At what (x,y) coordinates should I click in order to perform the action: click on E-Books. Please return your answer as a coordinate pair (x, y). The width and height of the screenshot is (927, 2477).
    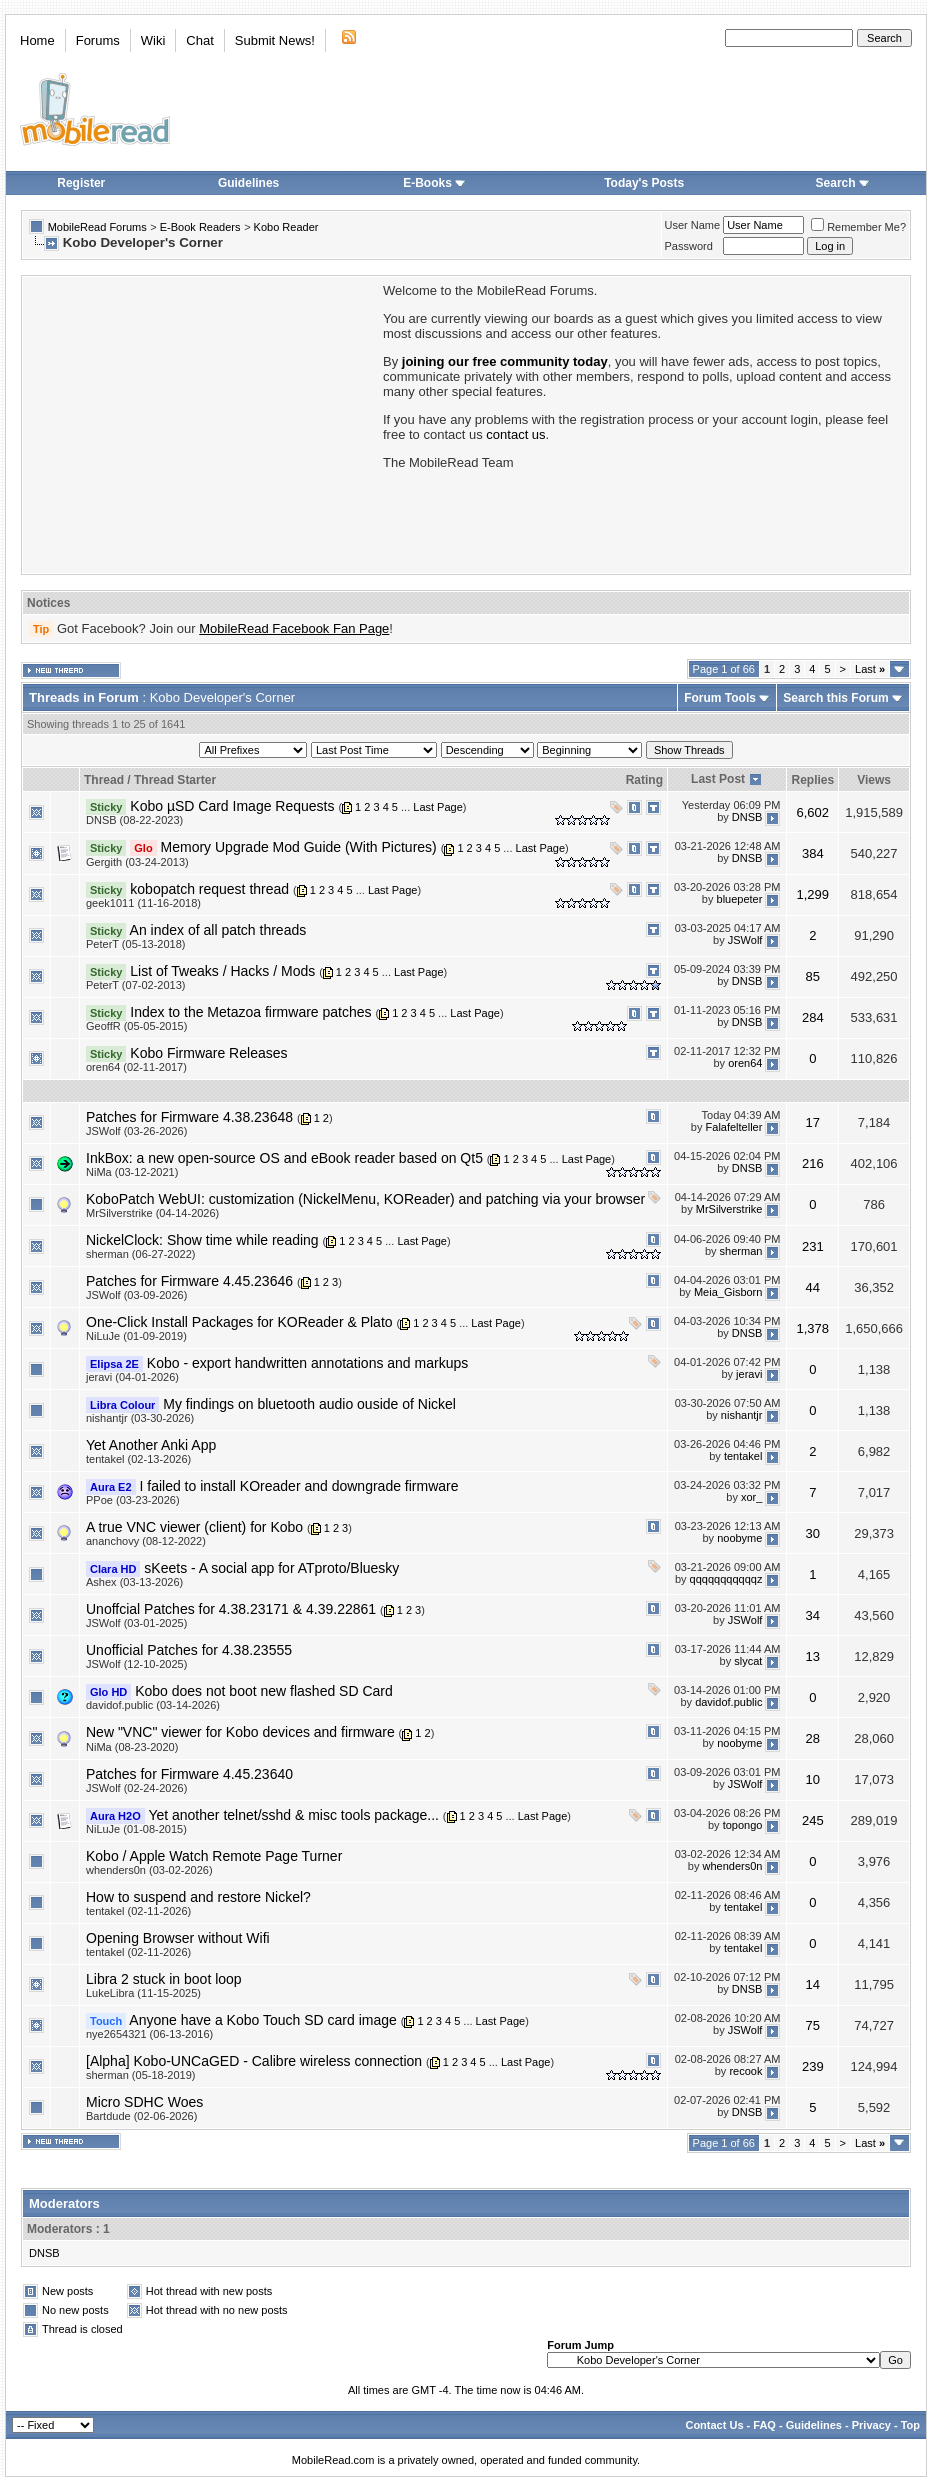
    Looking at the image, I should click on (434, 183).